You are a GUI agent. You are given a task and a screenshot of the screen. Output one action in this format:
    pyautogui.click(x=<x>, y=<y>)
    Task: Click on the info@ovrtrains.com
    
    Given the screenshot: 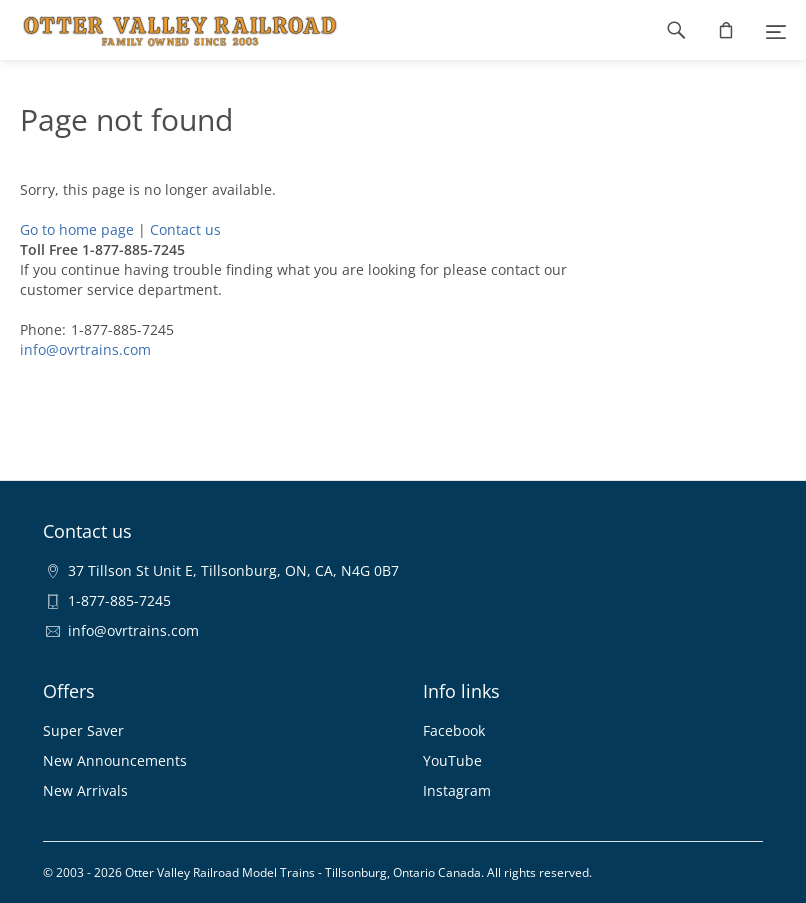 What is the action you would take?
    pyautogui.click(x=85, y=349)
    